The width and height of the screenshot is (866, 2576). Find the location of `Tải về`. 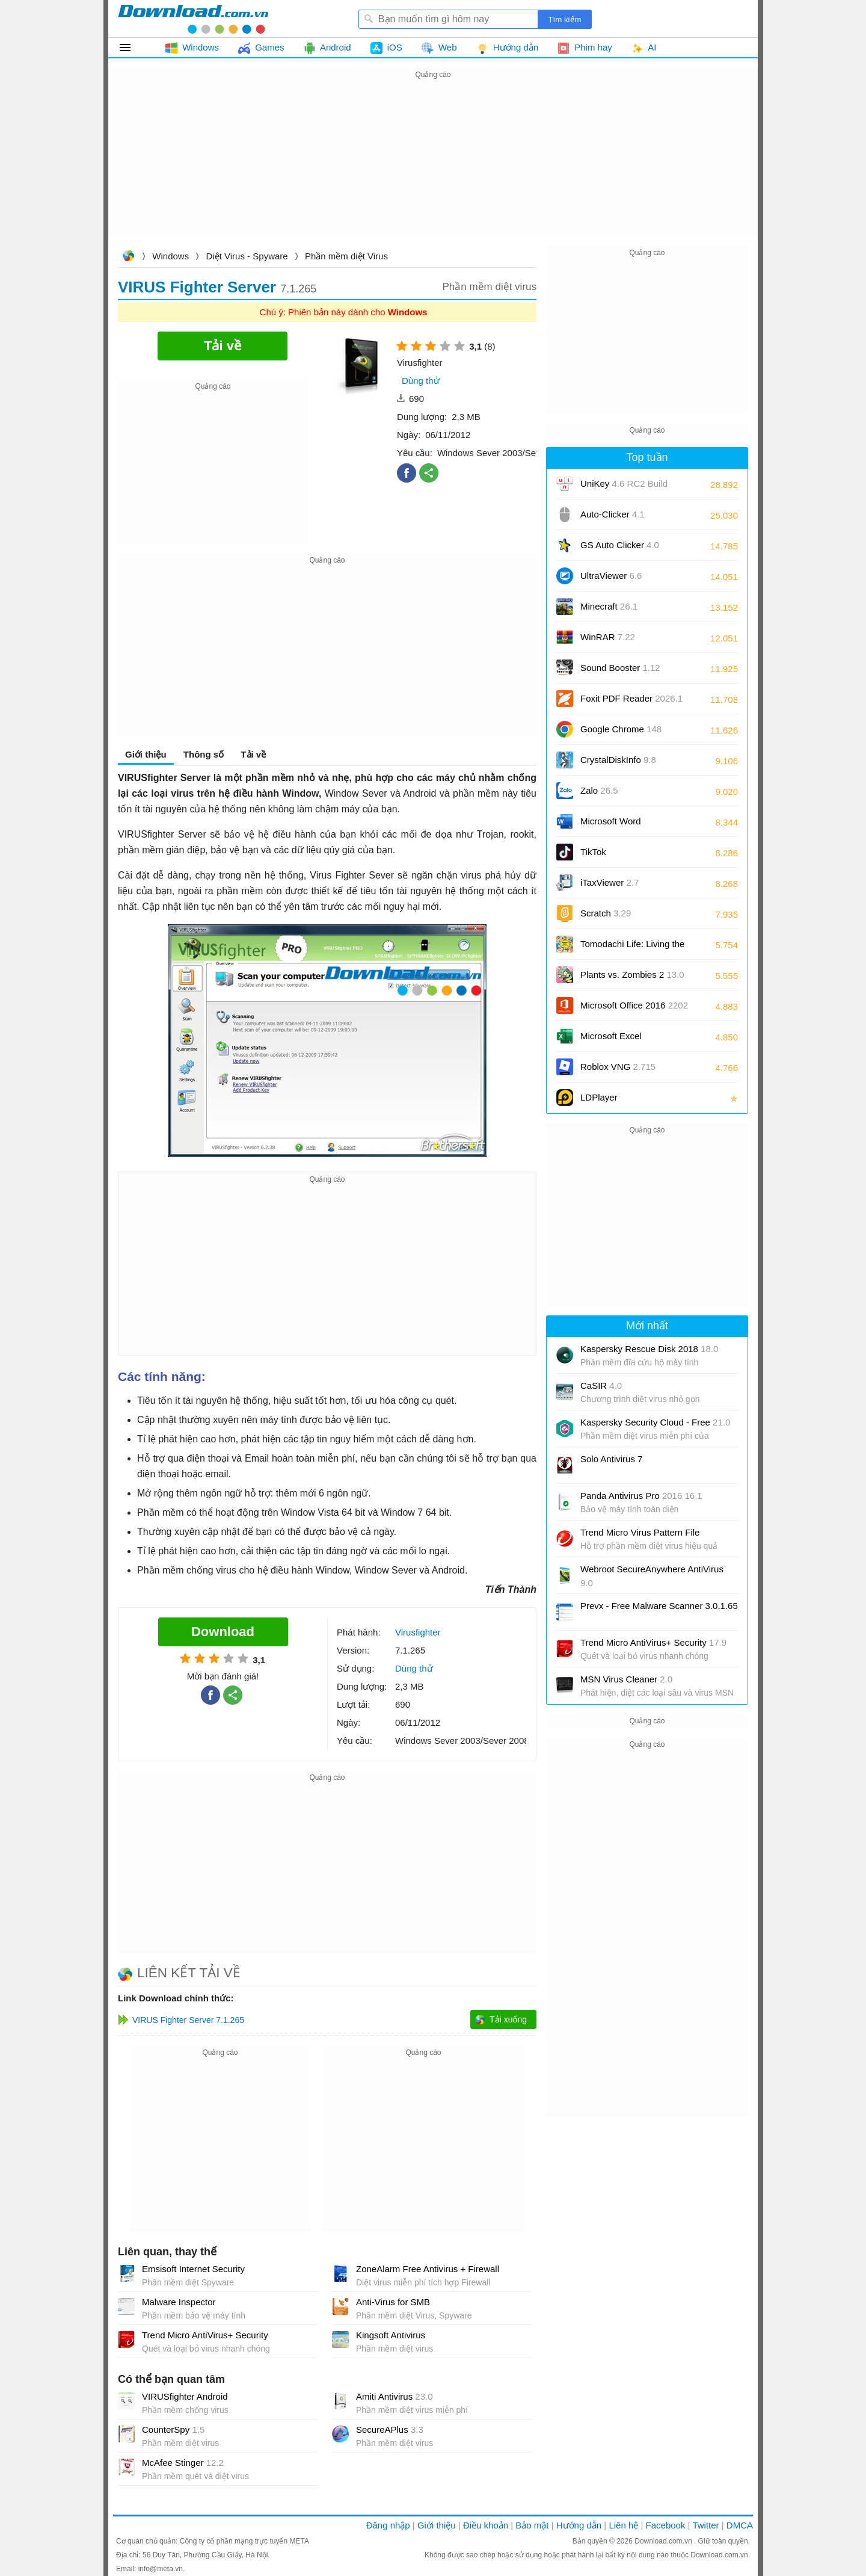

Tải về is located at coordinates (253, 754).